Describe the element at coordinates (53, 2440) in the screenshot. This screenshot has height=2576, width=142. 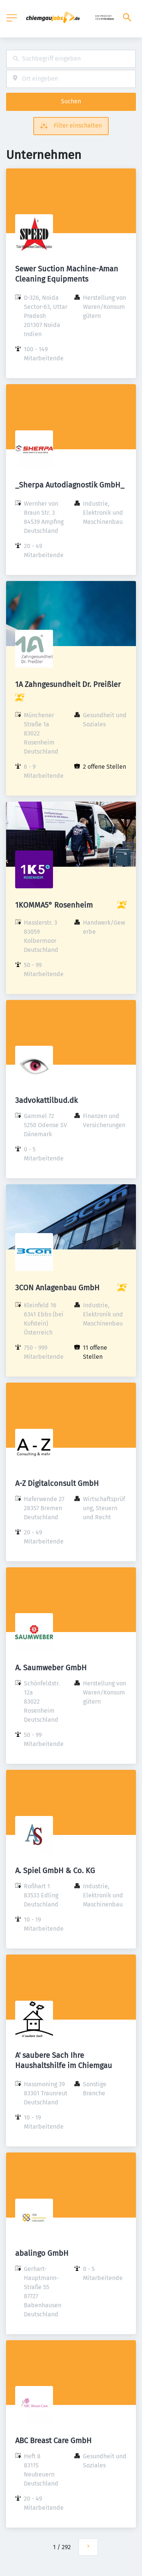
I see `ABC Breast Care GmbH` at that location.